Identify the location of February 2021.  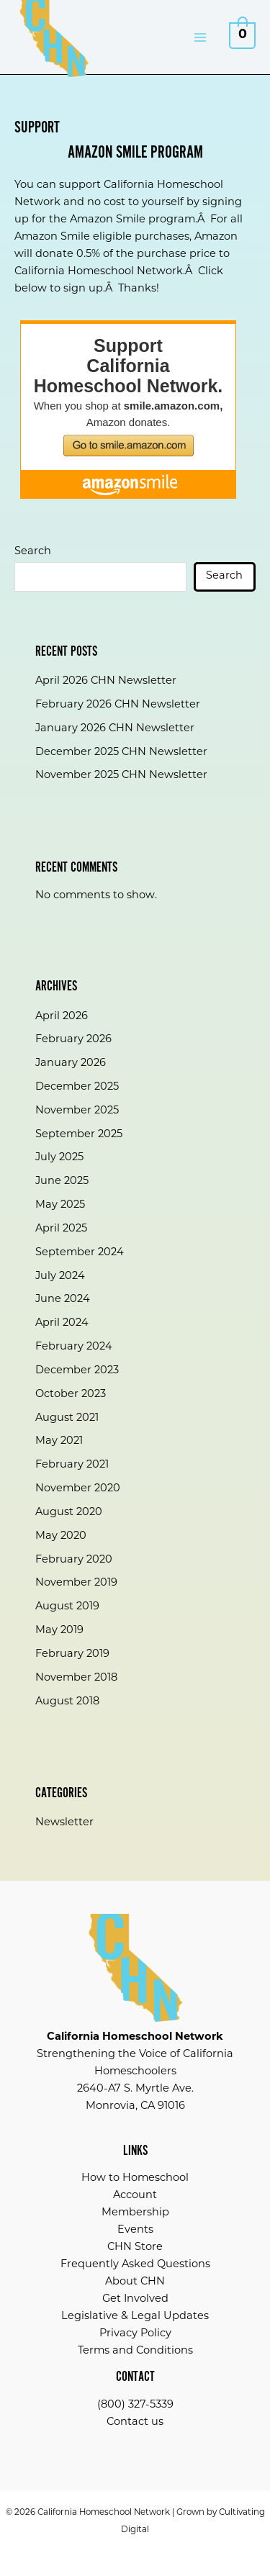
(72, 1465).